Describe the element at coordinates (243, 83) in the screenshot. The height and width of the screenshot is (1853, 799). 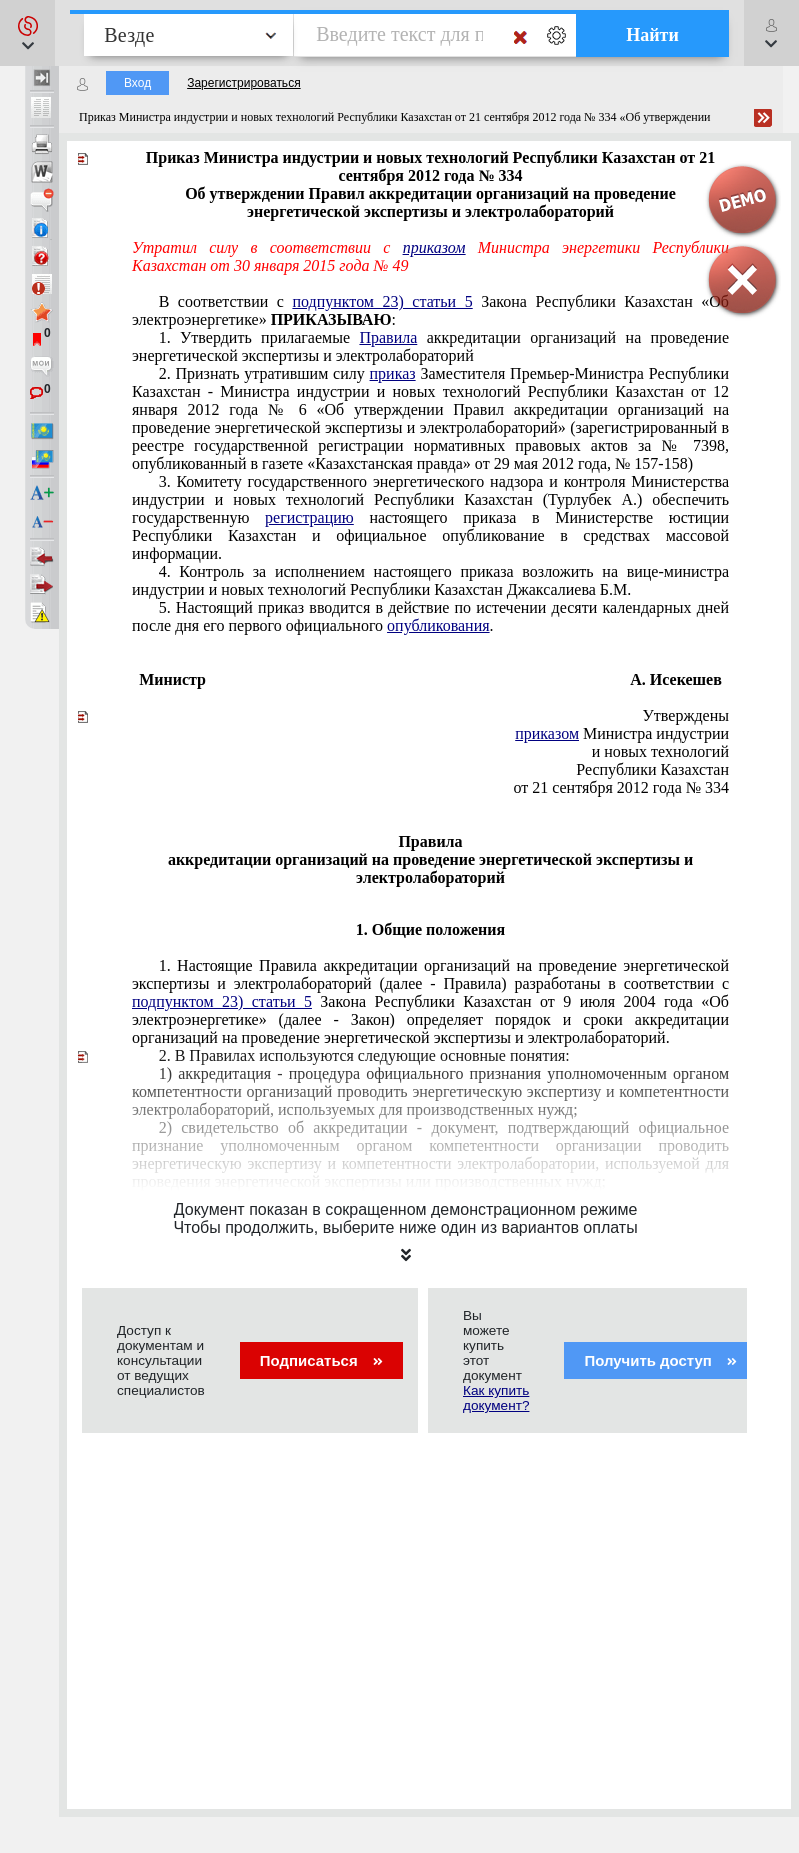
I see `Зарегистрироваться` at that location.